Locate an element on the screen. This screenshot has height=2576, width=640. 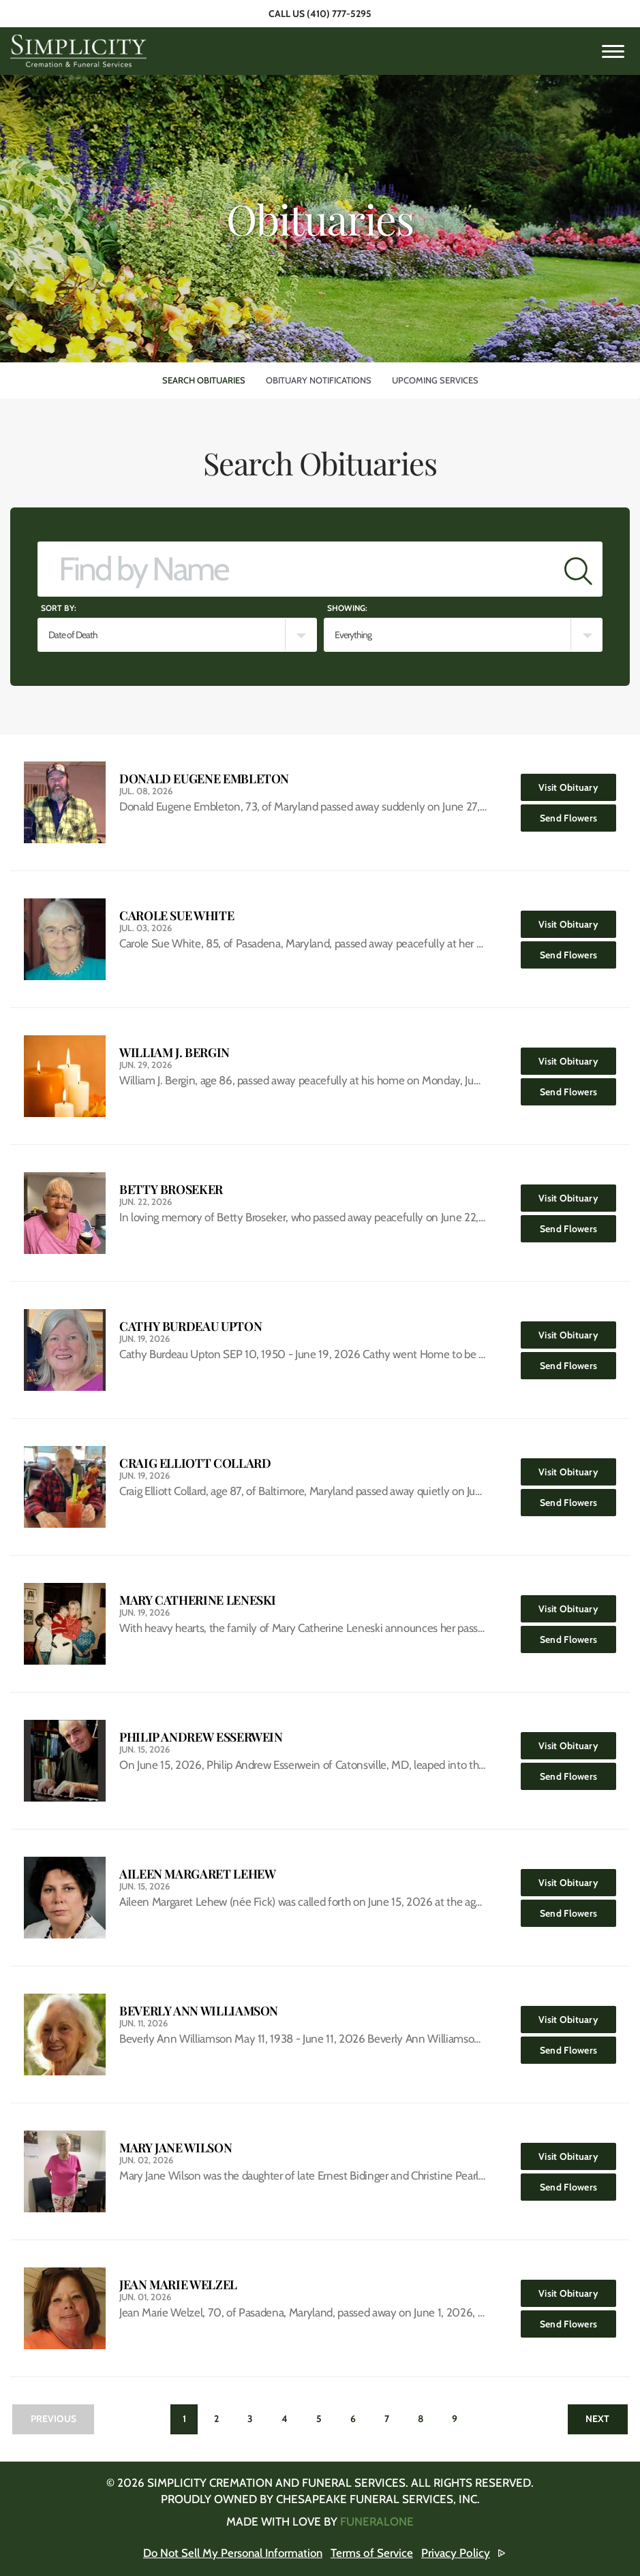
Betty Broseker is located at coordinates (171, 1189).